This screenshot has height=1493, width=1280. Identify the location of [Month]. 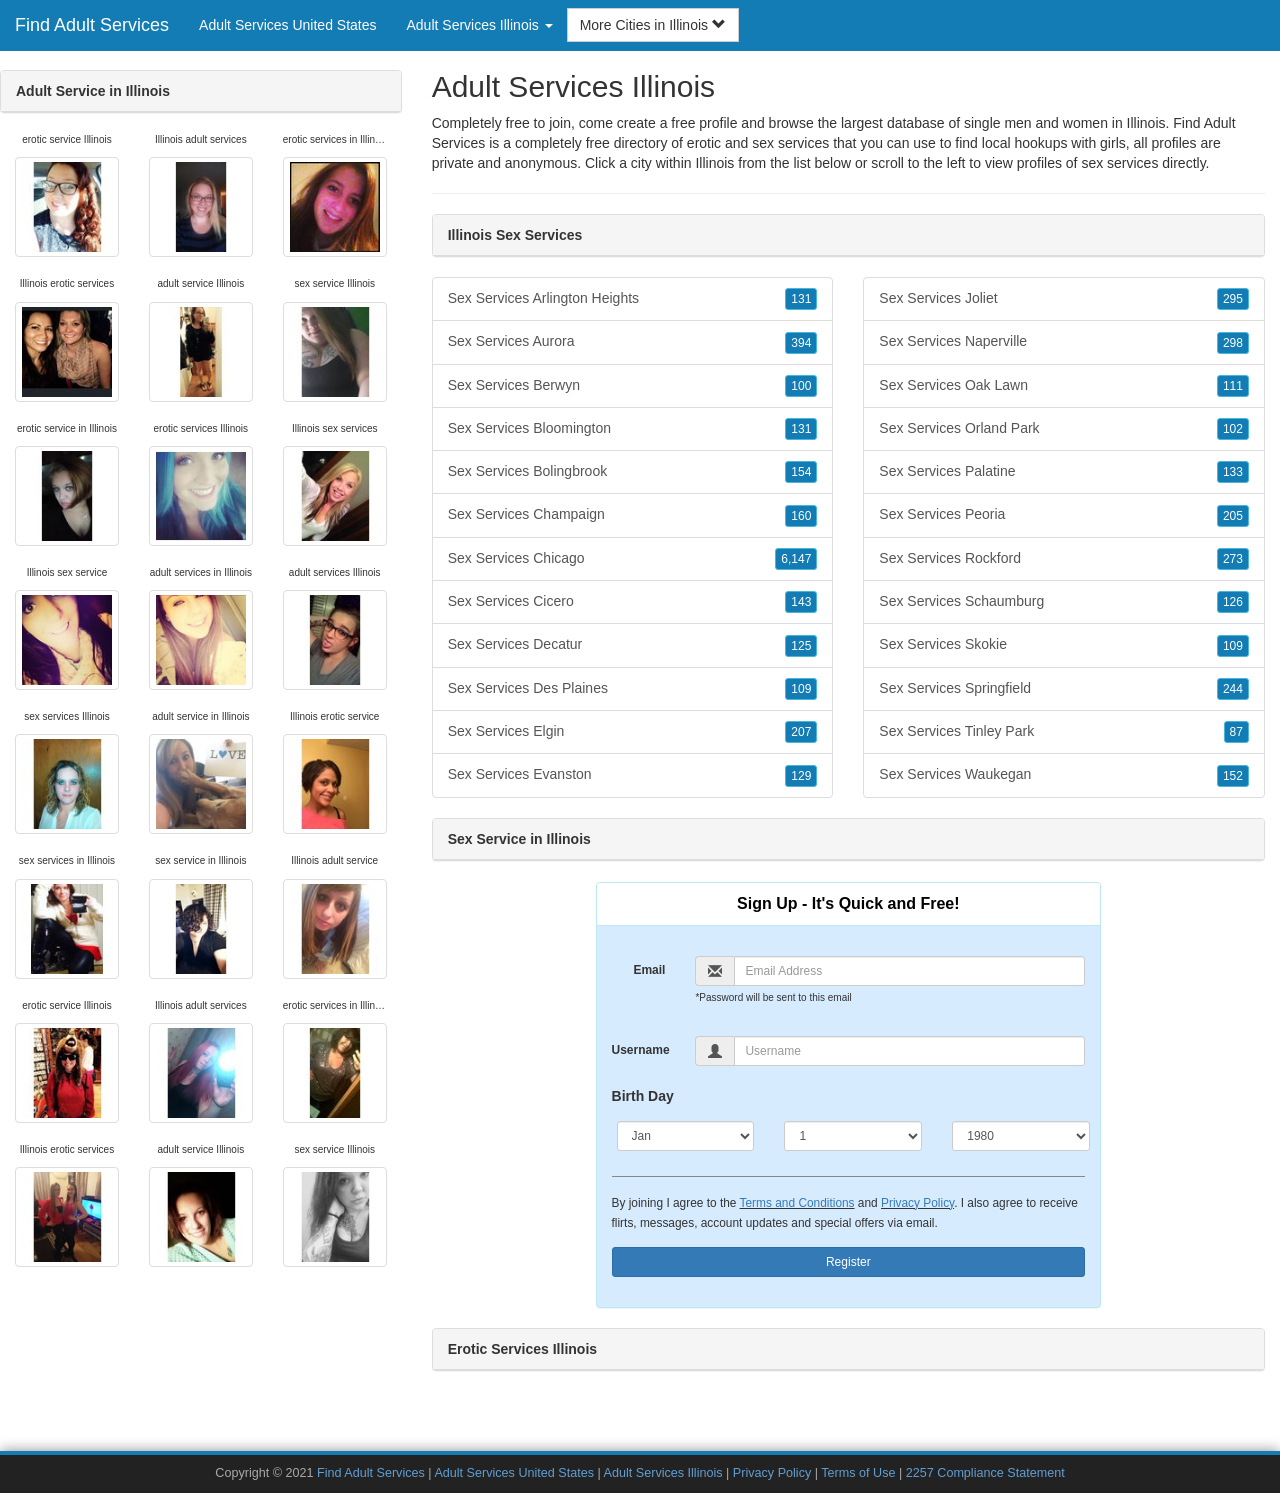
(686, 1136).